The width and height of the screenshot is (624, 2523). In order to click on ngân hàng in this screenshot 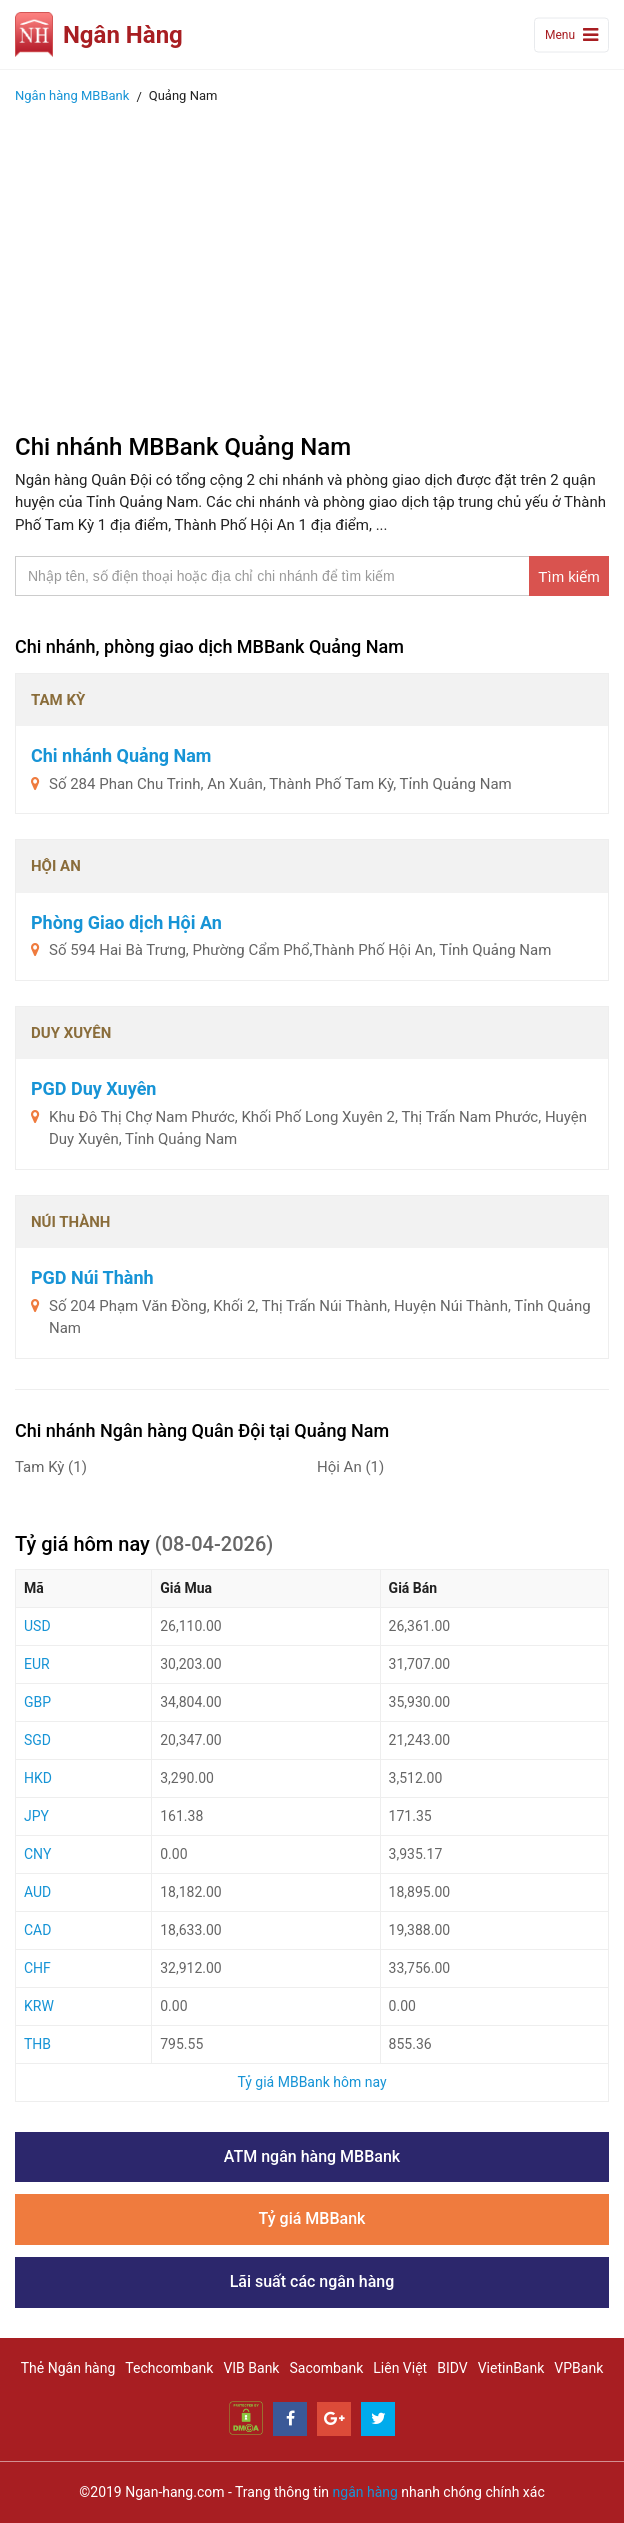, I will do `click(365, 2492)`.